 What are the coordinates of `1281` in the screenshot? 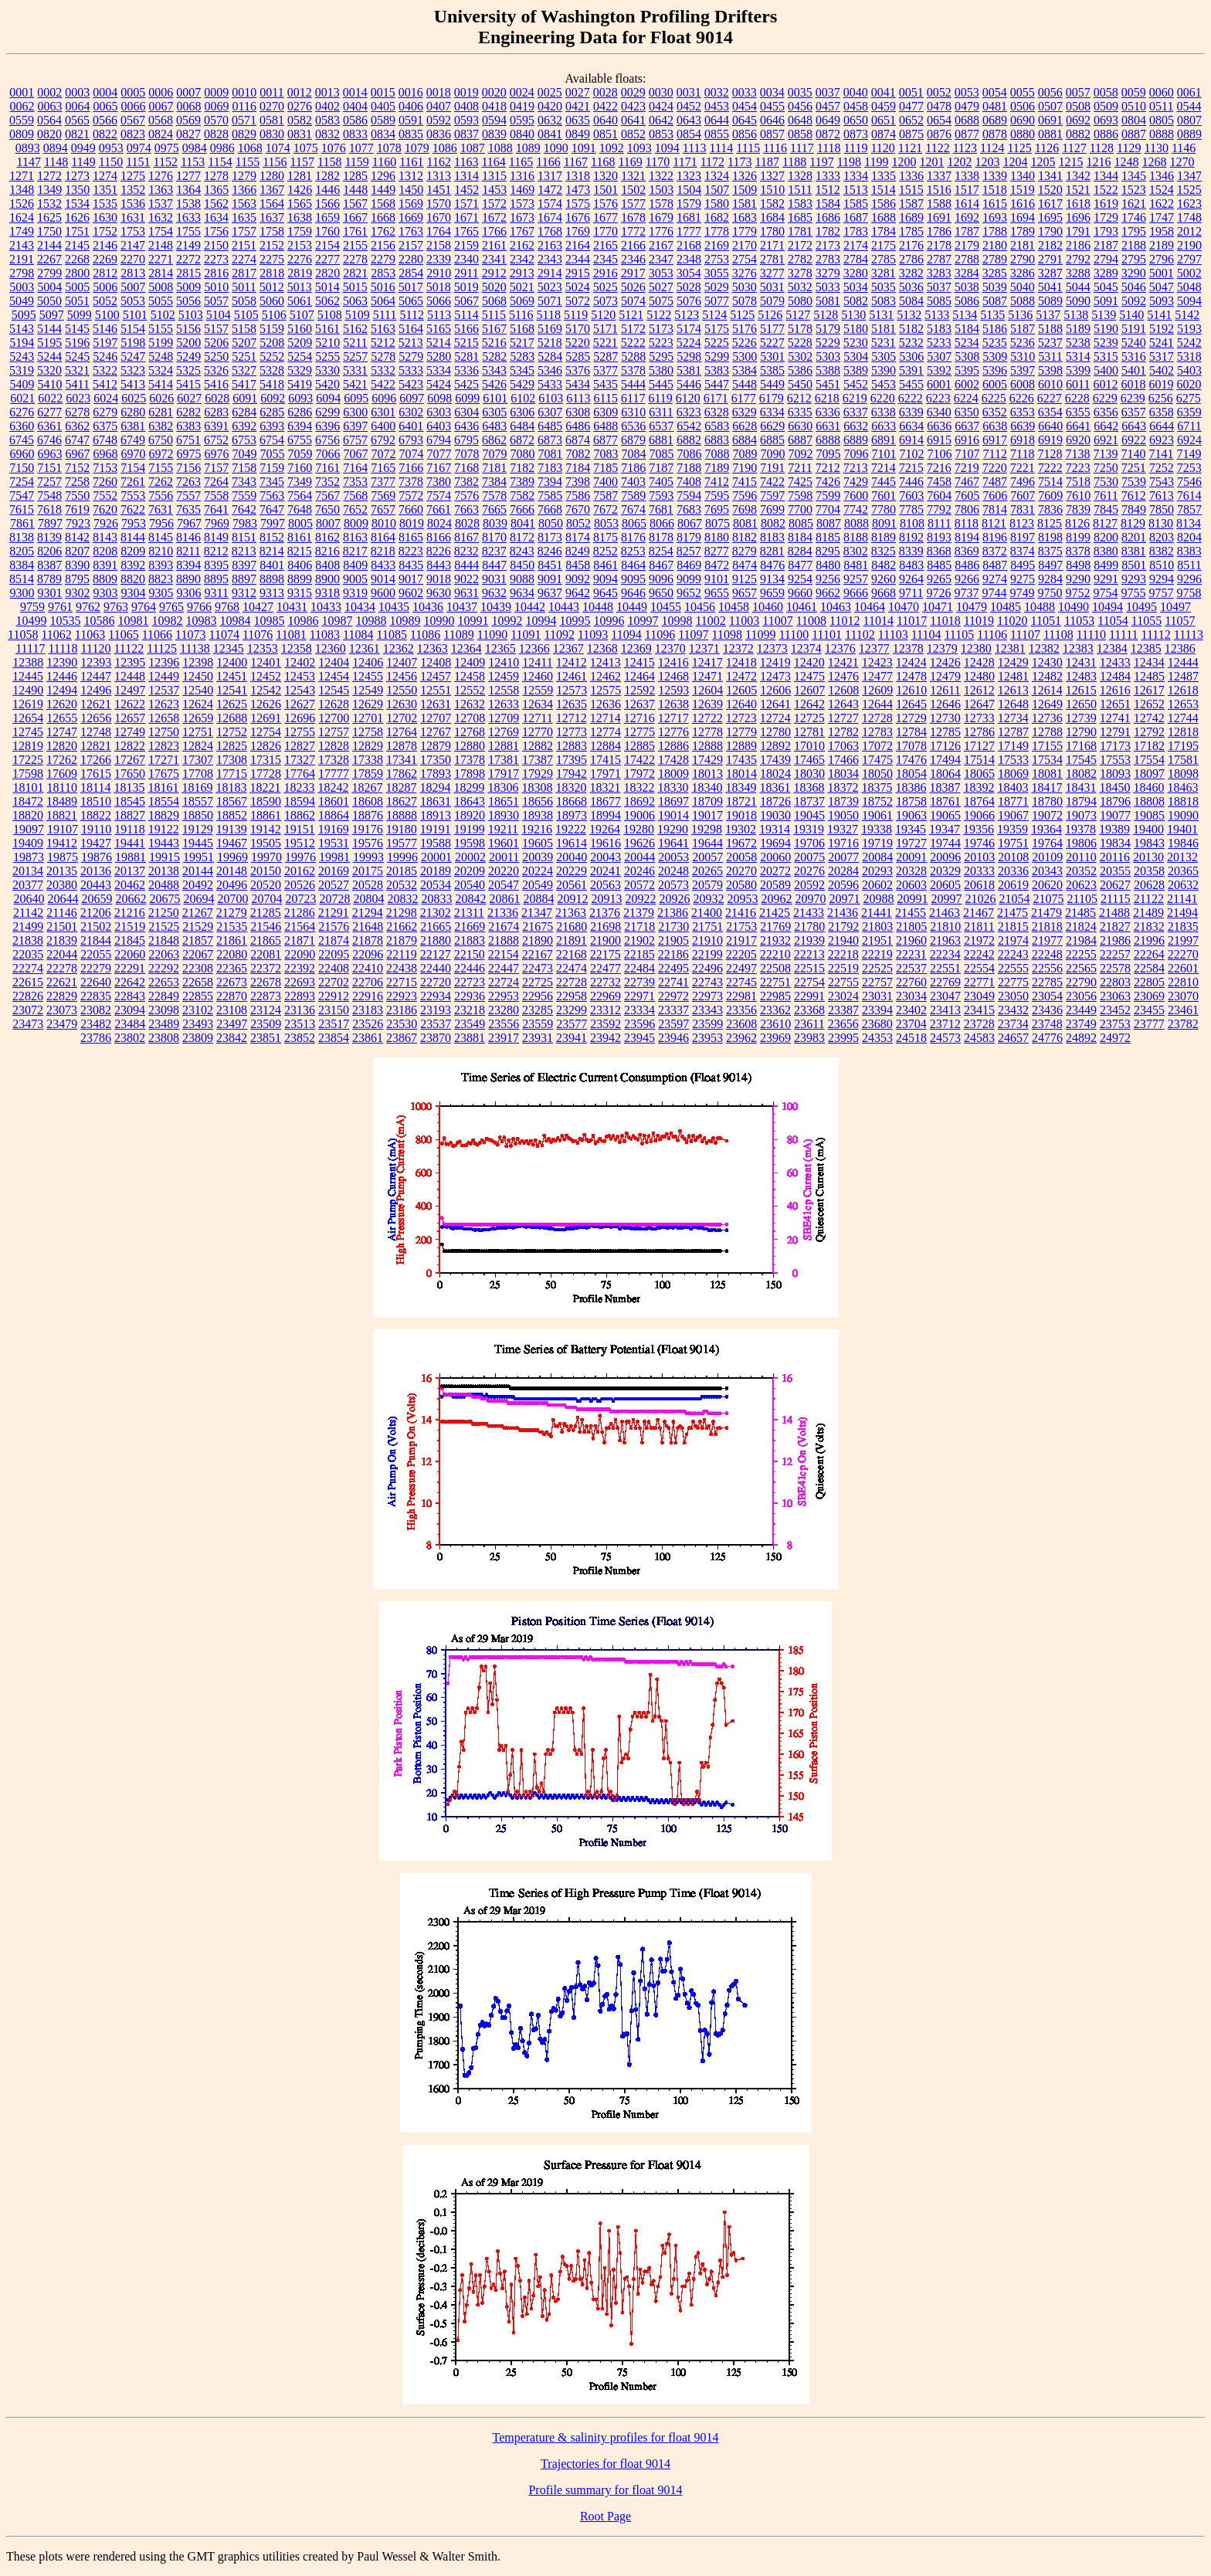 It's located at (299, 175).